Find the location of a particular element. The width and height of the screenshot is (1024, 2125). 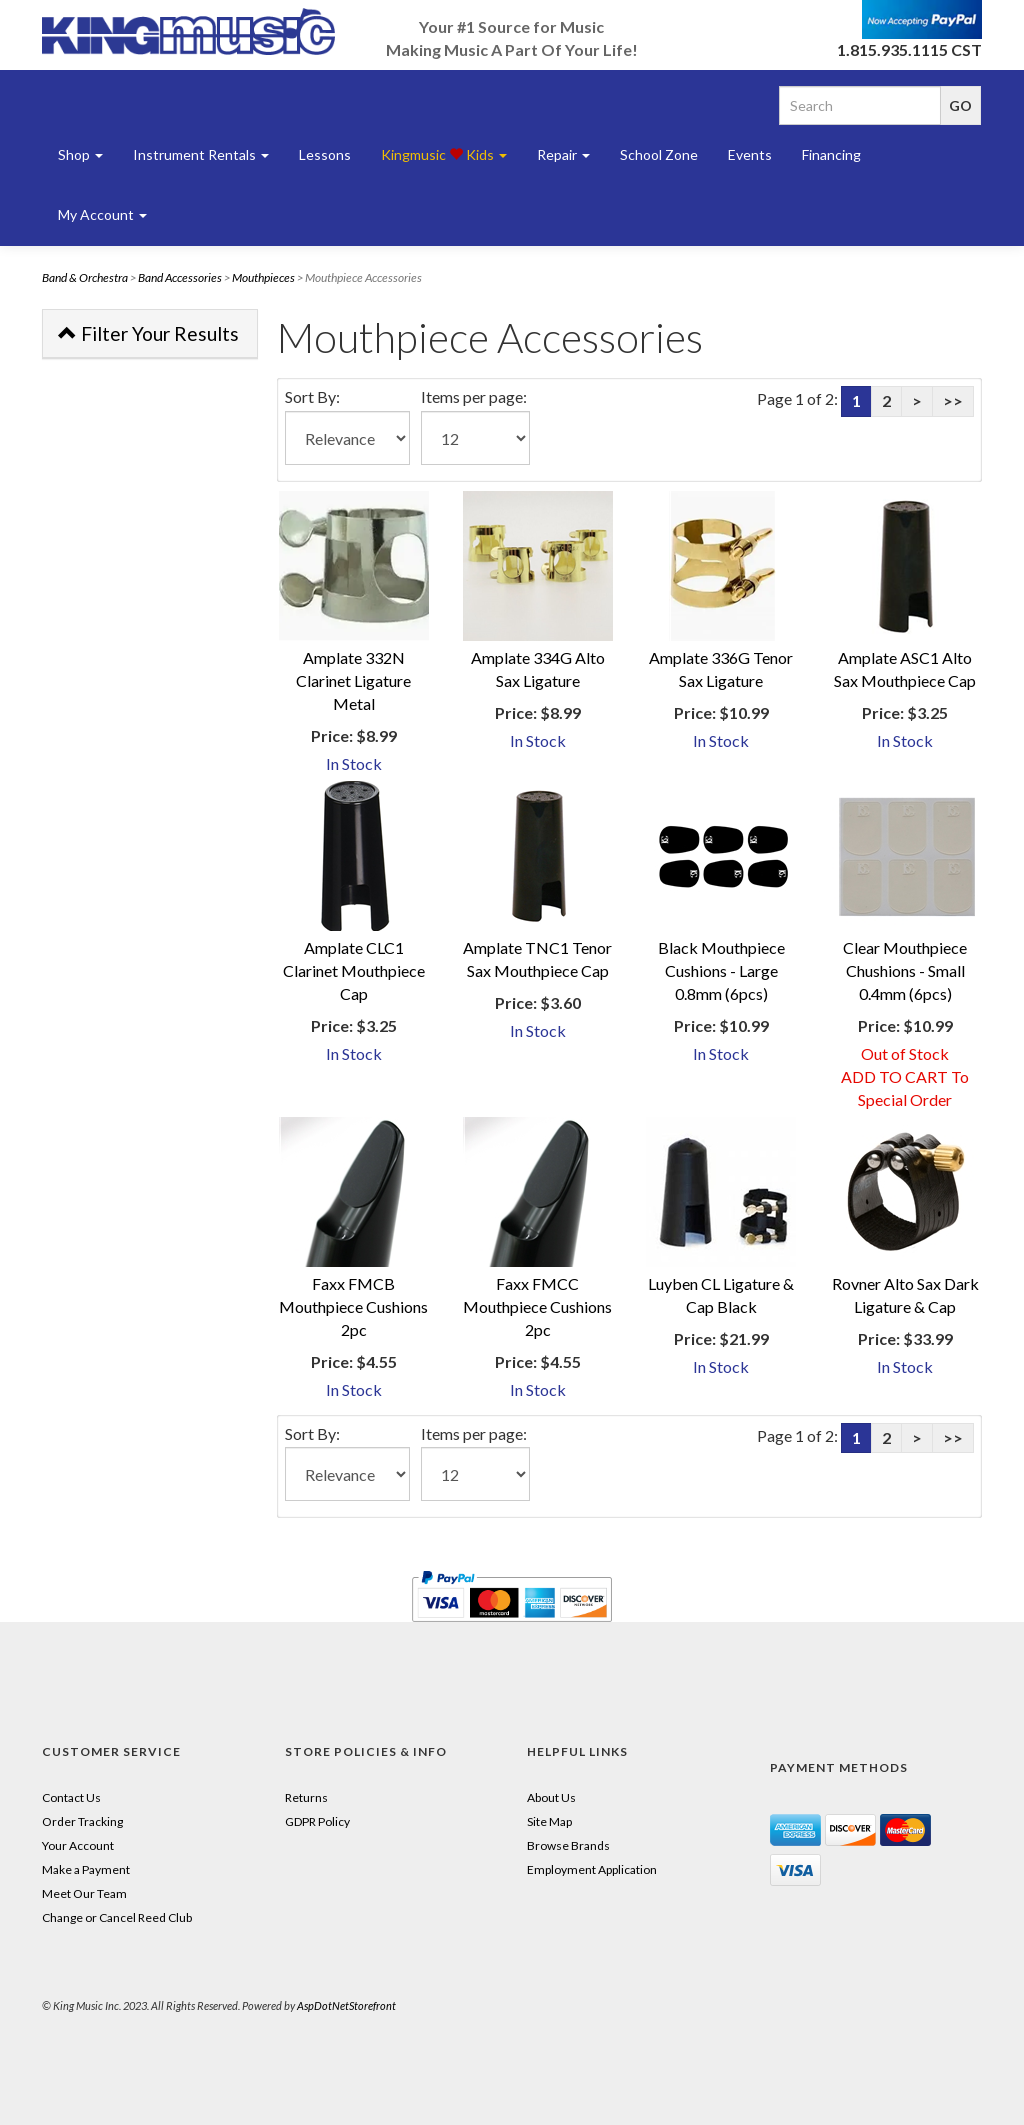

Black Mouthpiece Cushions - Large 0.8mm (6pcs) is located at coordinates (721, 970).